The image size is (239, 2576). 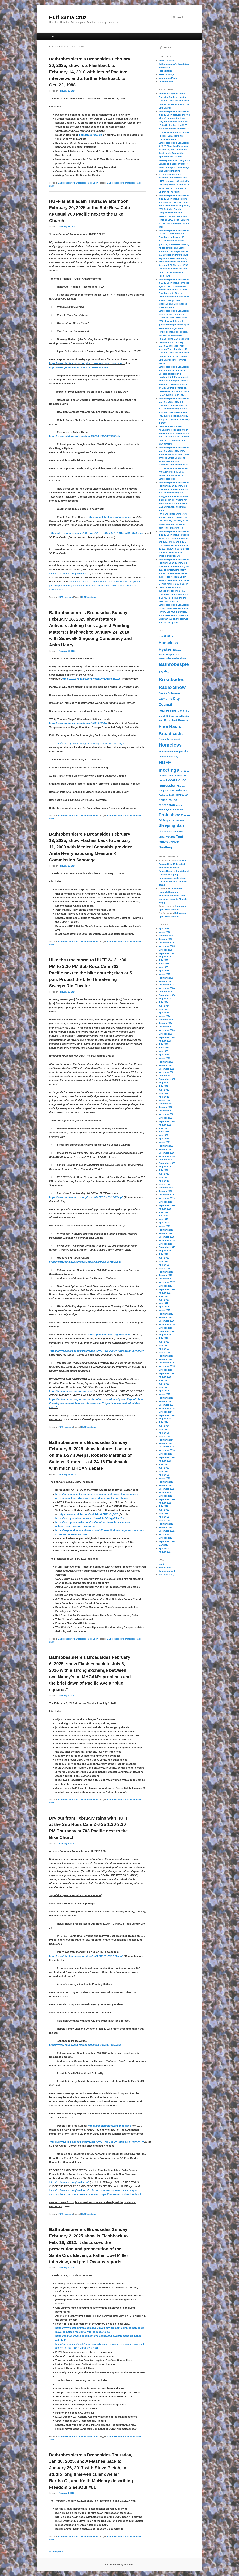 I want to click on Mainstream Media, so click(x=168, y=78).